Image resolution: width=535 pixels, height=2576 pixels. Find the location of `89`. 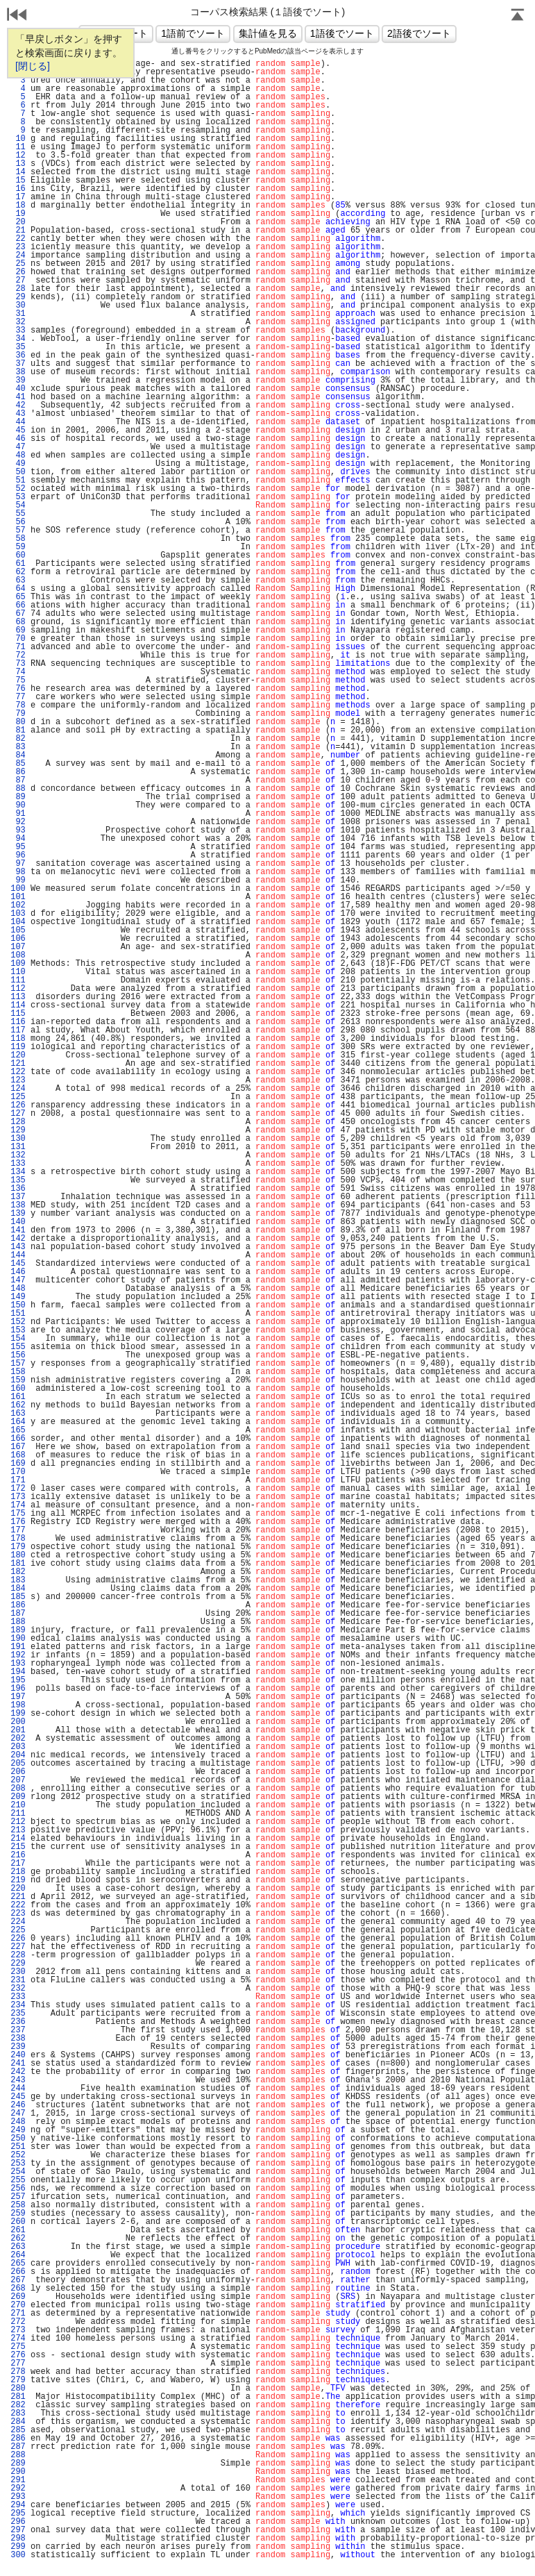

89 is located at coordinates (18, 797).